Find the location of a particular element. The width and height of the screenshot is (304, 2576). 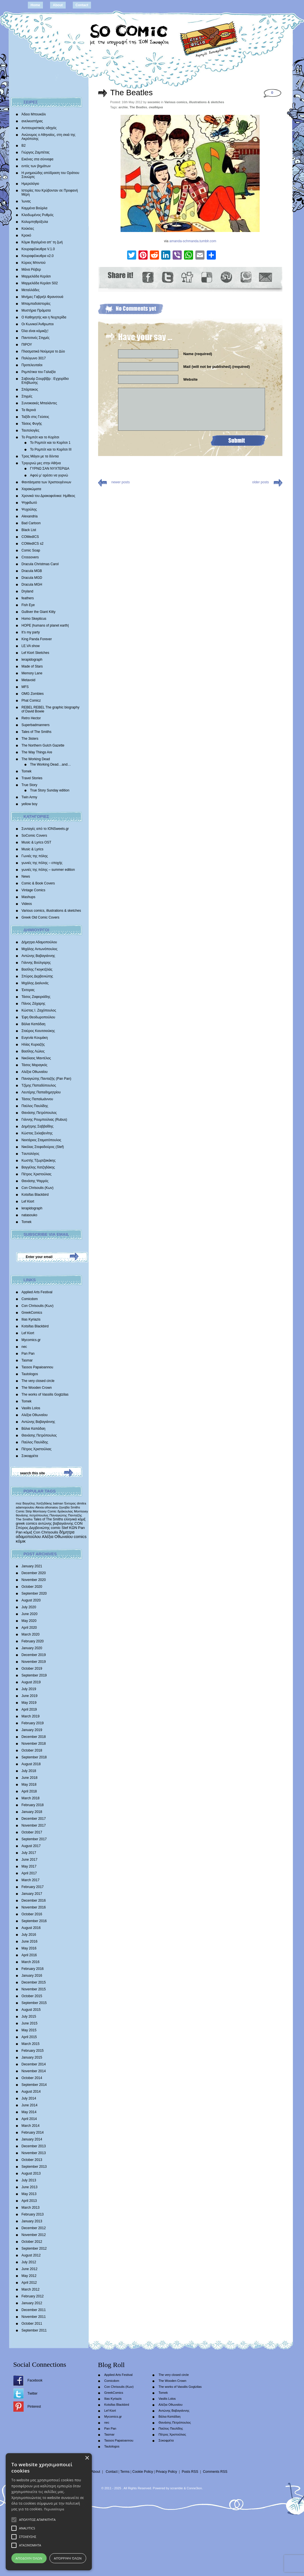

Σπάρτακος is located at coordinates (30, 389).